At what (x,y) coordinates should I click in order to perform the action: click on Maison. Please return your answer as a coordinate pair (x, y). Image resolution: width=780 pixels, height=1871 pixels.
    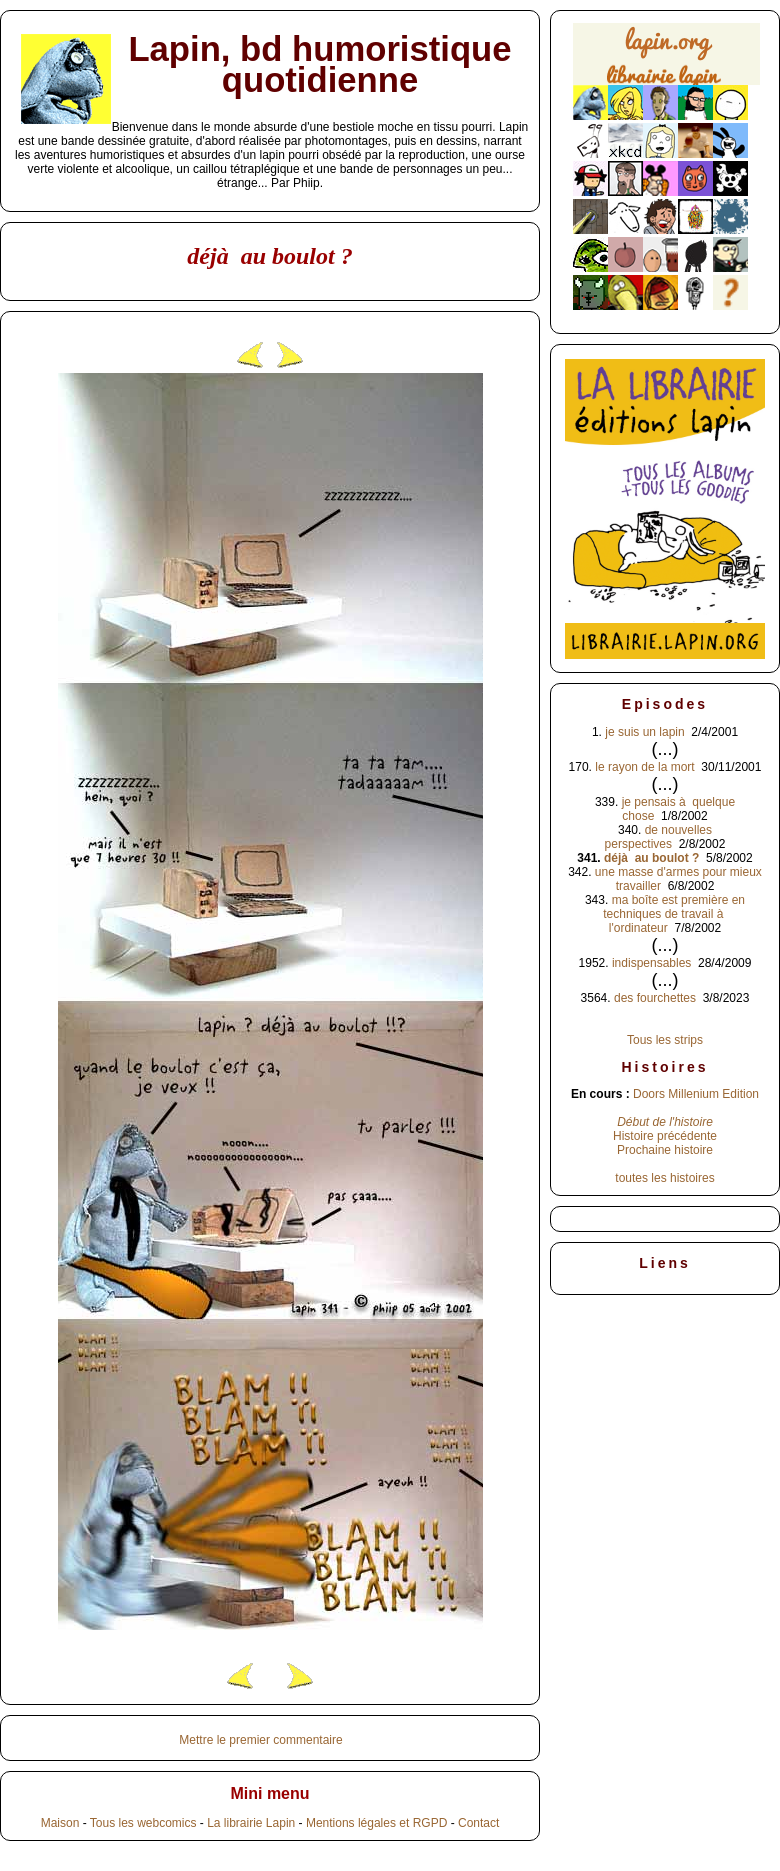
    Looking at the image, I should click on (60, 1823).